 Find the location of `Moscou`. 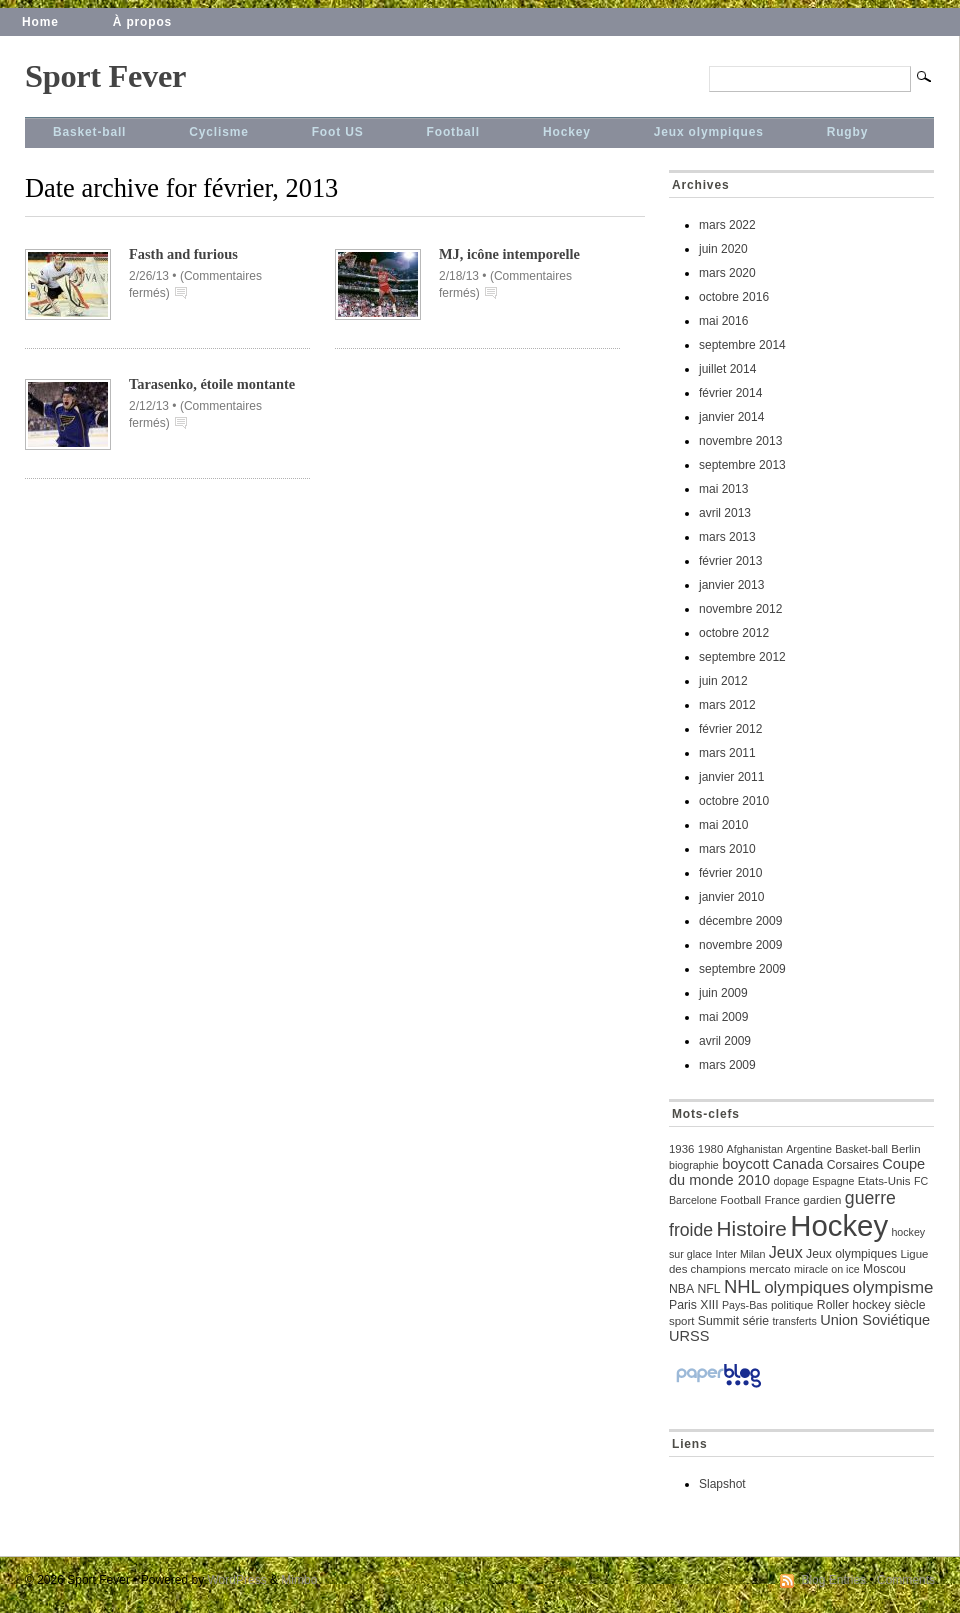

Moscou is located at coordinates (884, 1269).